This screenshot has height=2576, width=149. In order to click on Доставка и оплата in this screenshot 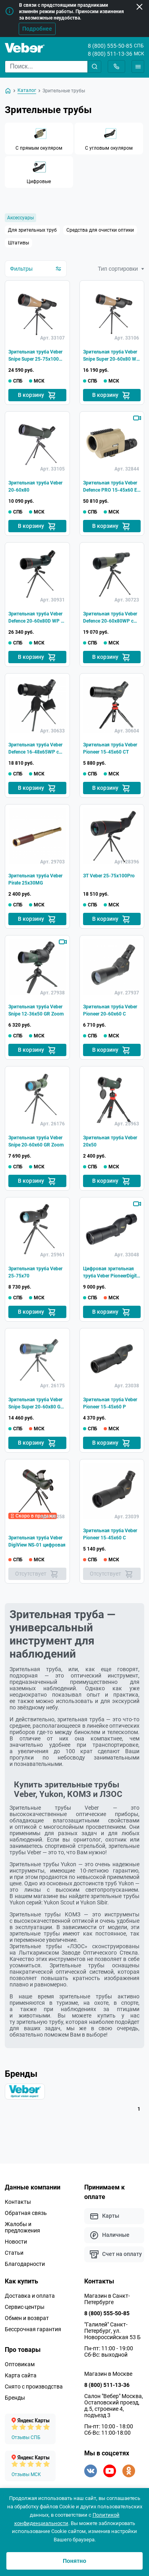, I will do `click(30, 2296)`.